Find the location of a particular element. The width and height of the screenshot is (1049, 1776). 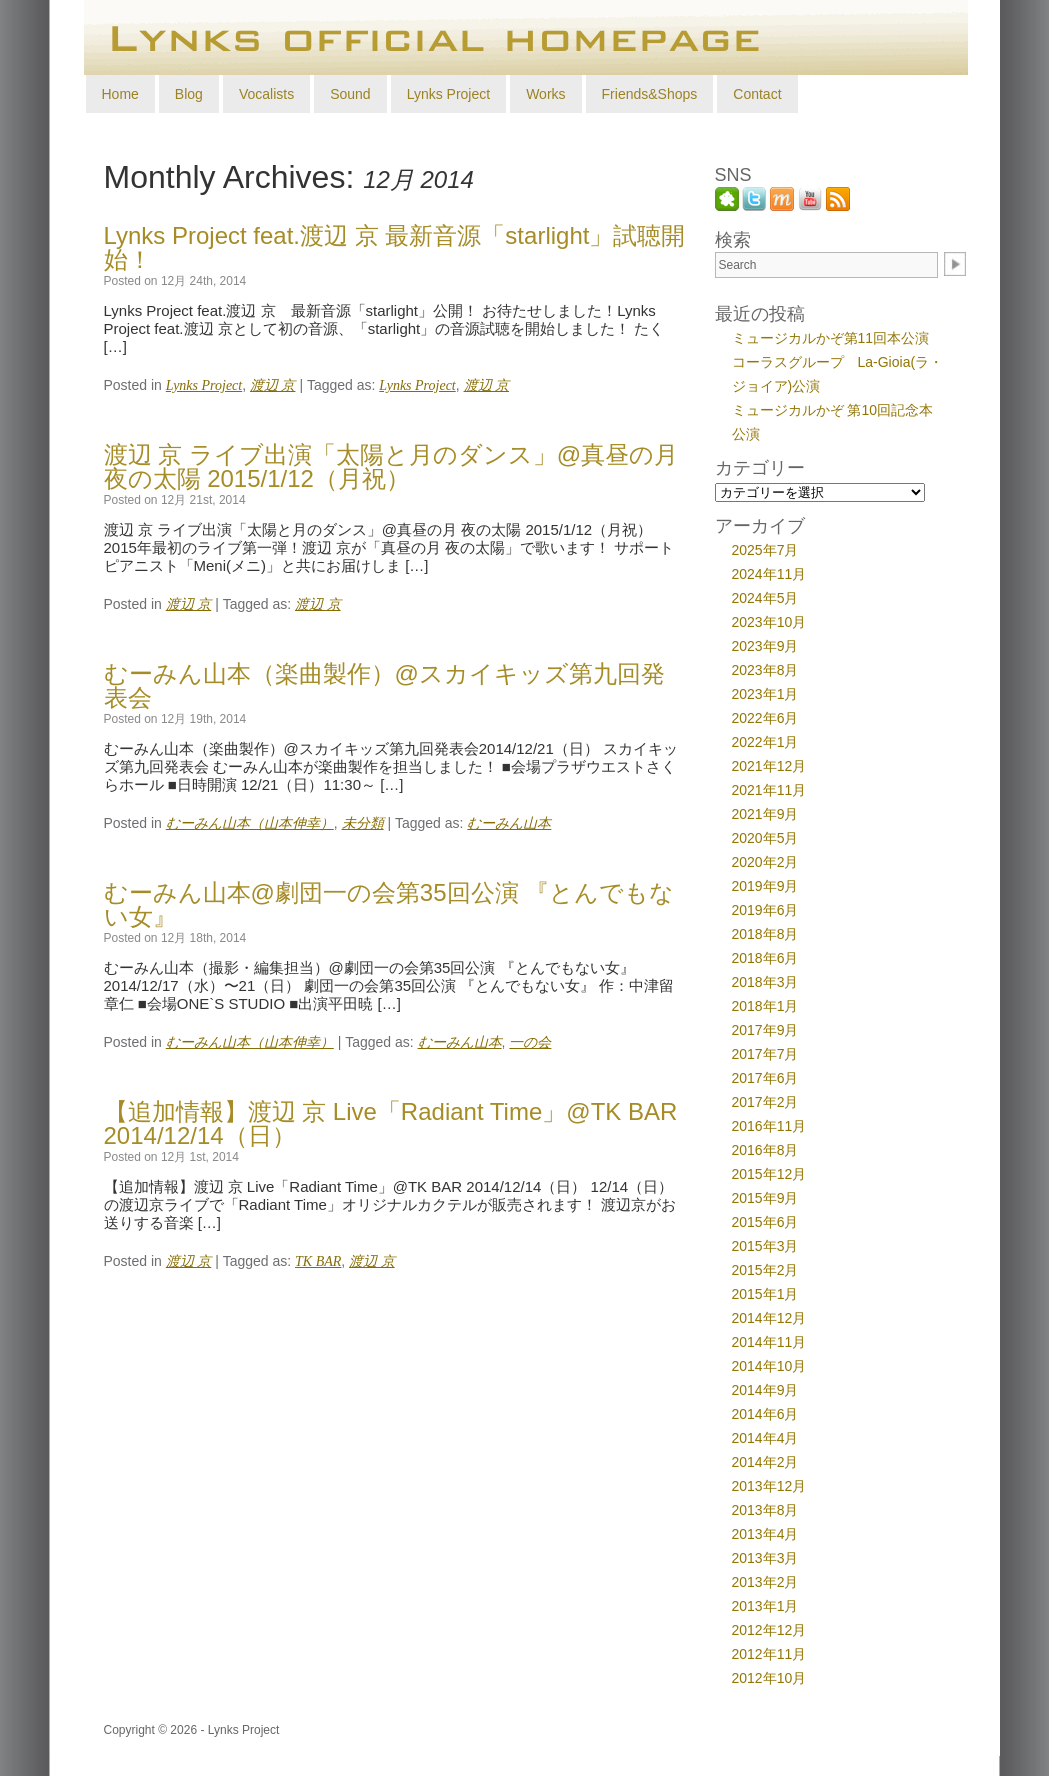

Sound is located at coordinates (350, 94).